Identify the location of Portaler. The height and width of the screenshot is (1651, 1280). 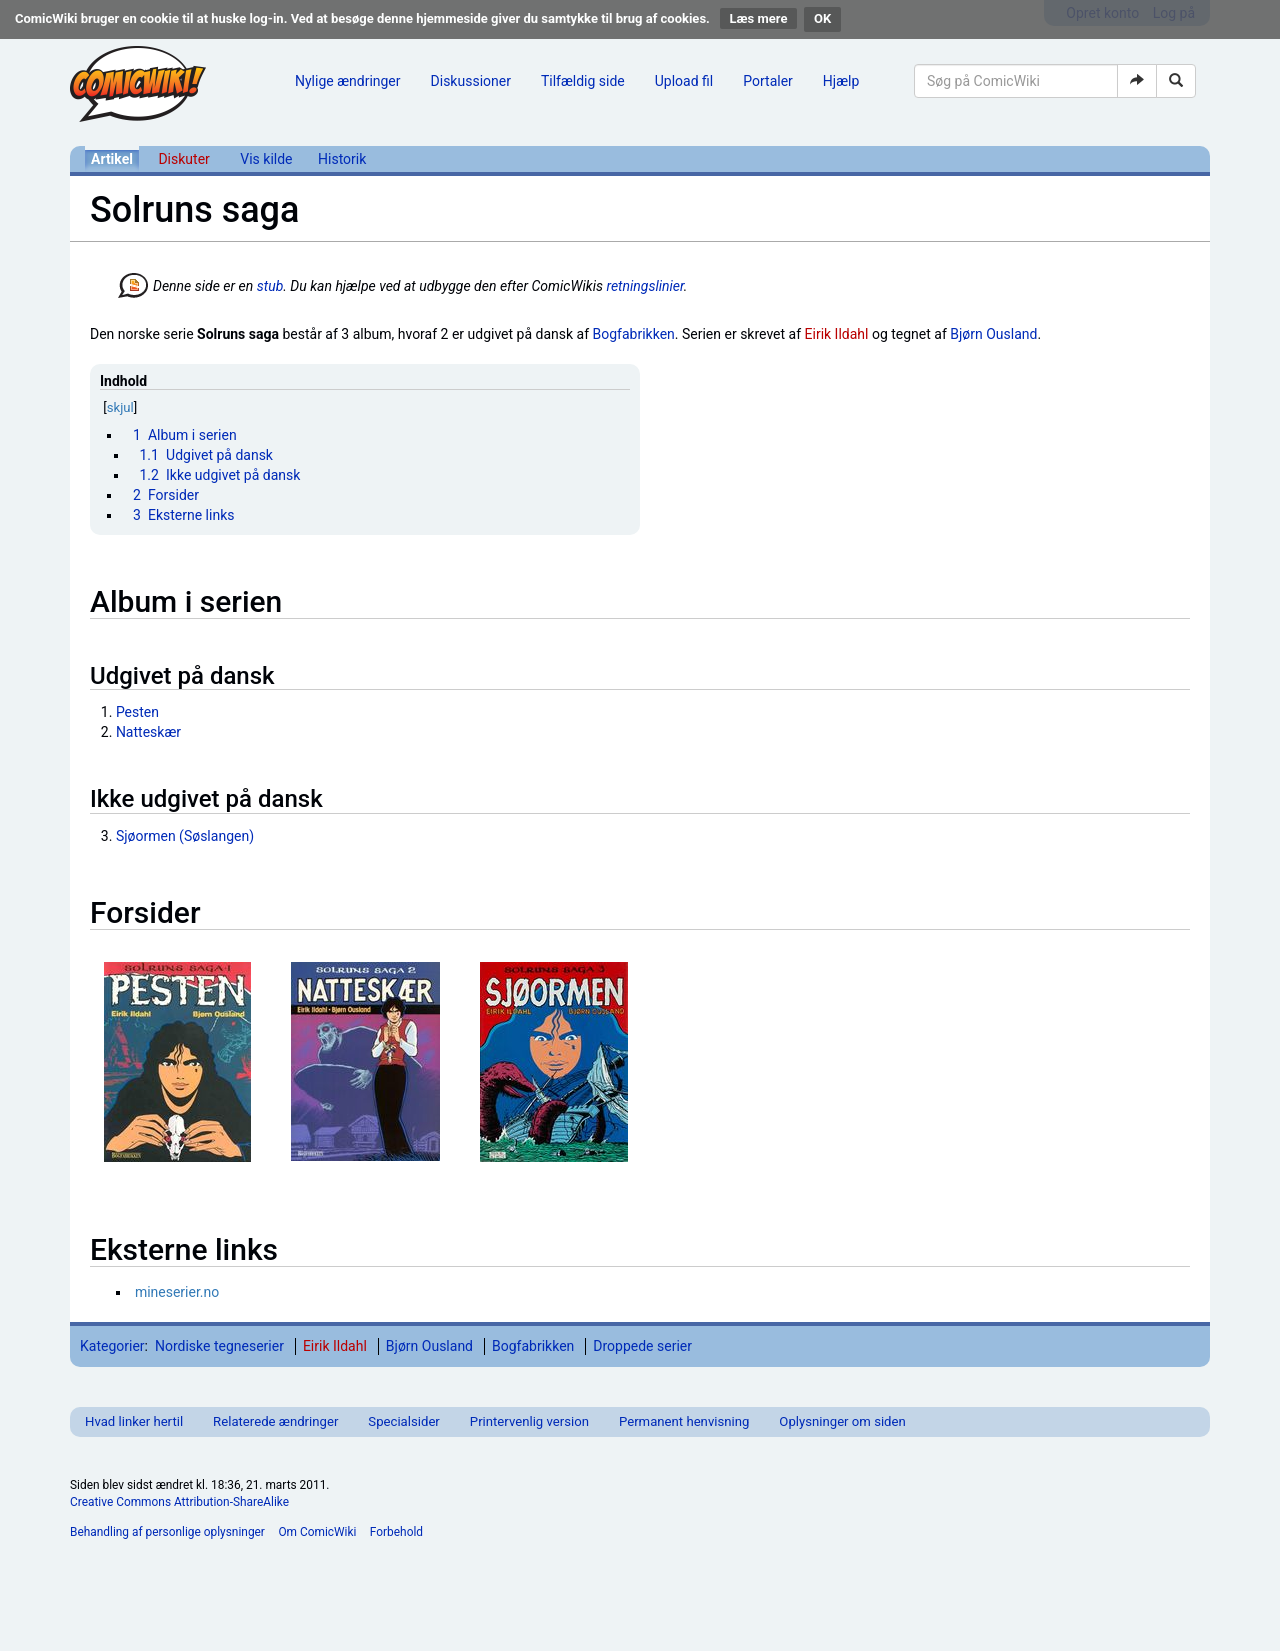
(768, 81).